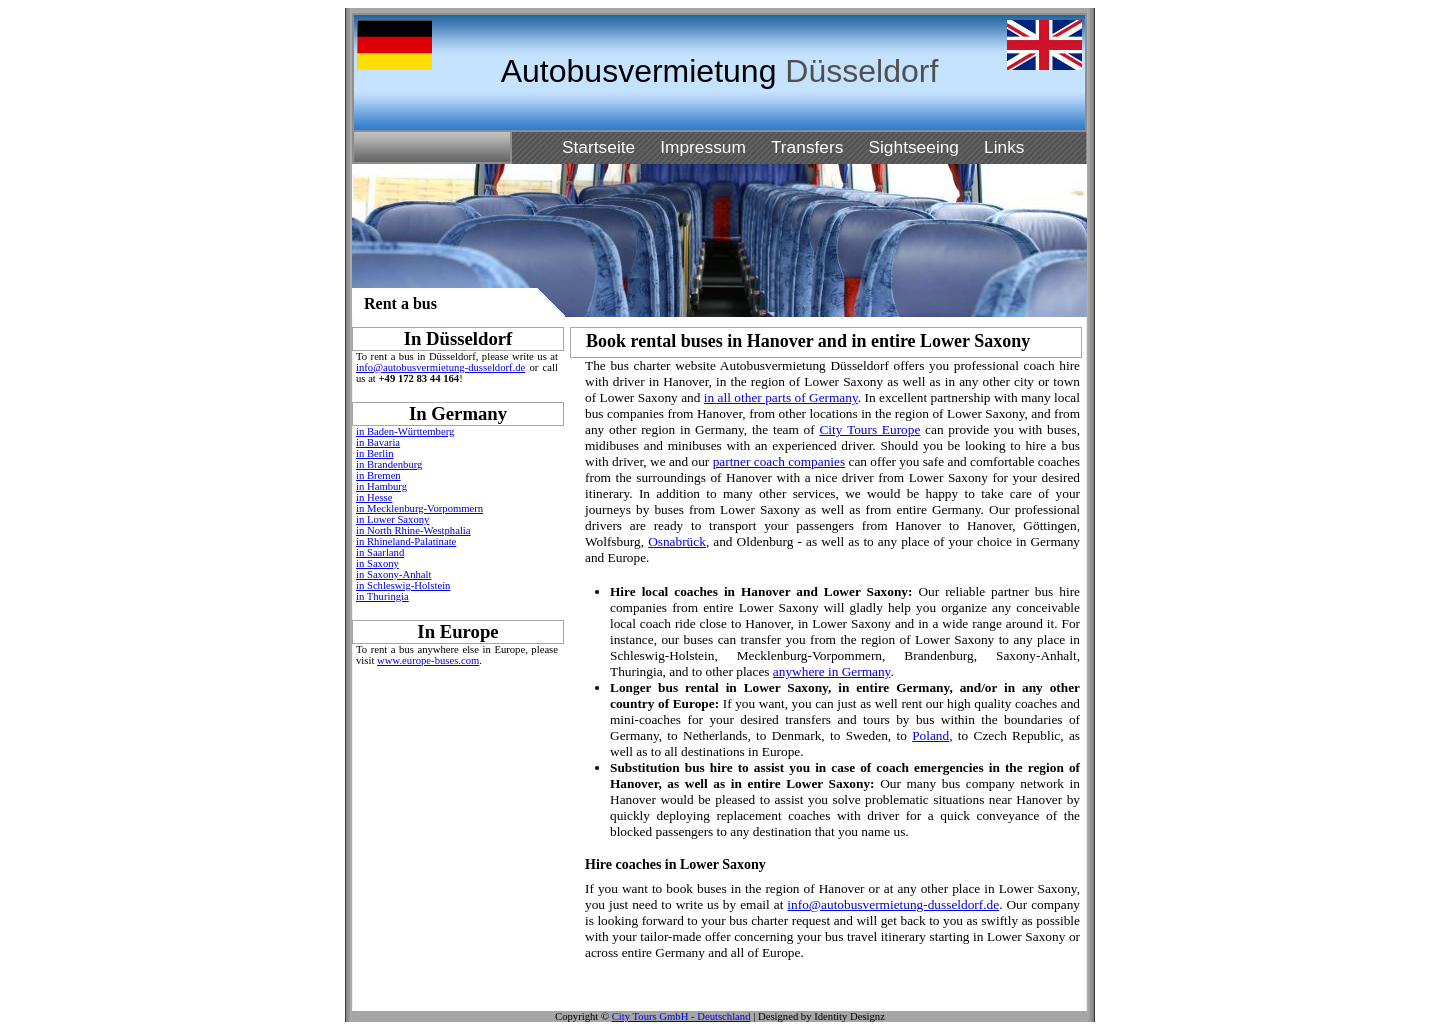 This screenshot has width=1440, height=1030. I want to click on in Bremen, so click(378, 475).